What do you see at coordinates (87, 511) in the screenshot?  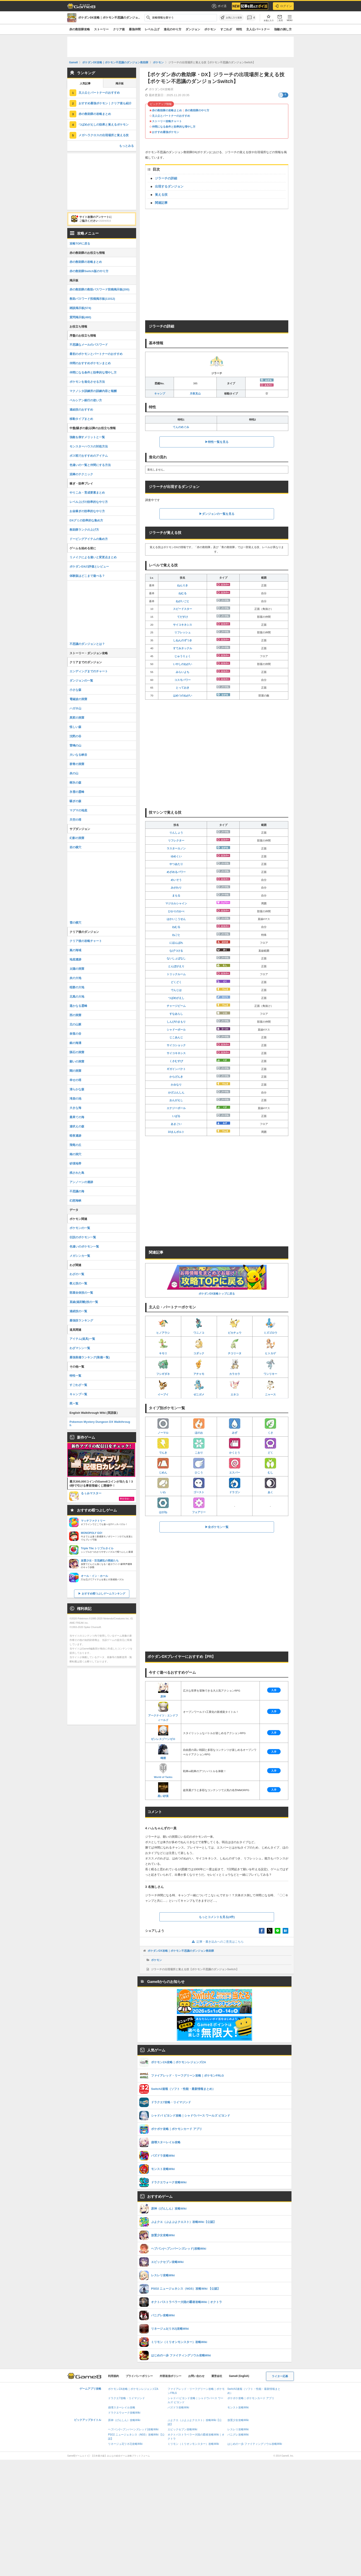 I see `お金稼ぎの効率的なやり方` at bounding box center [87, 511].